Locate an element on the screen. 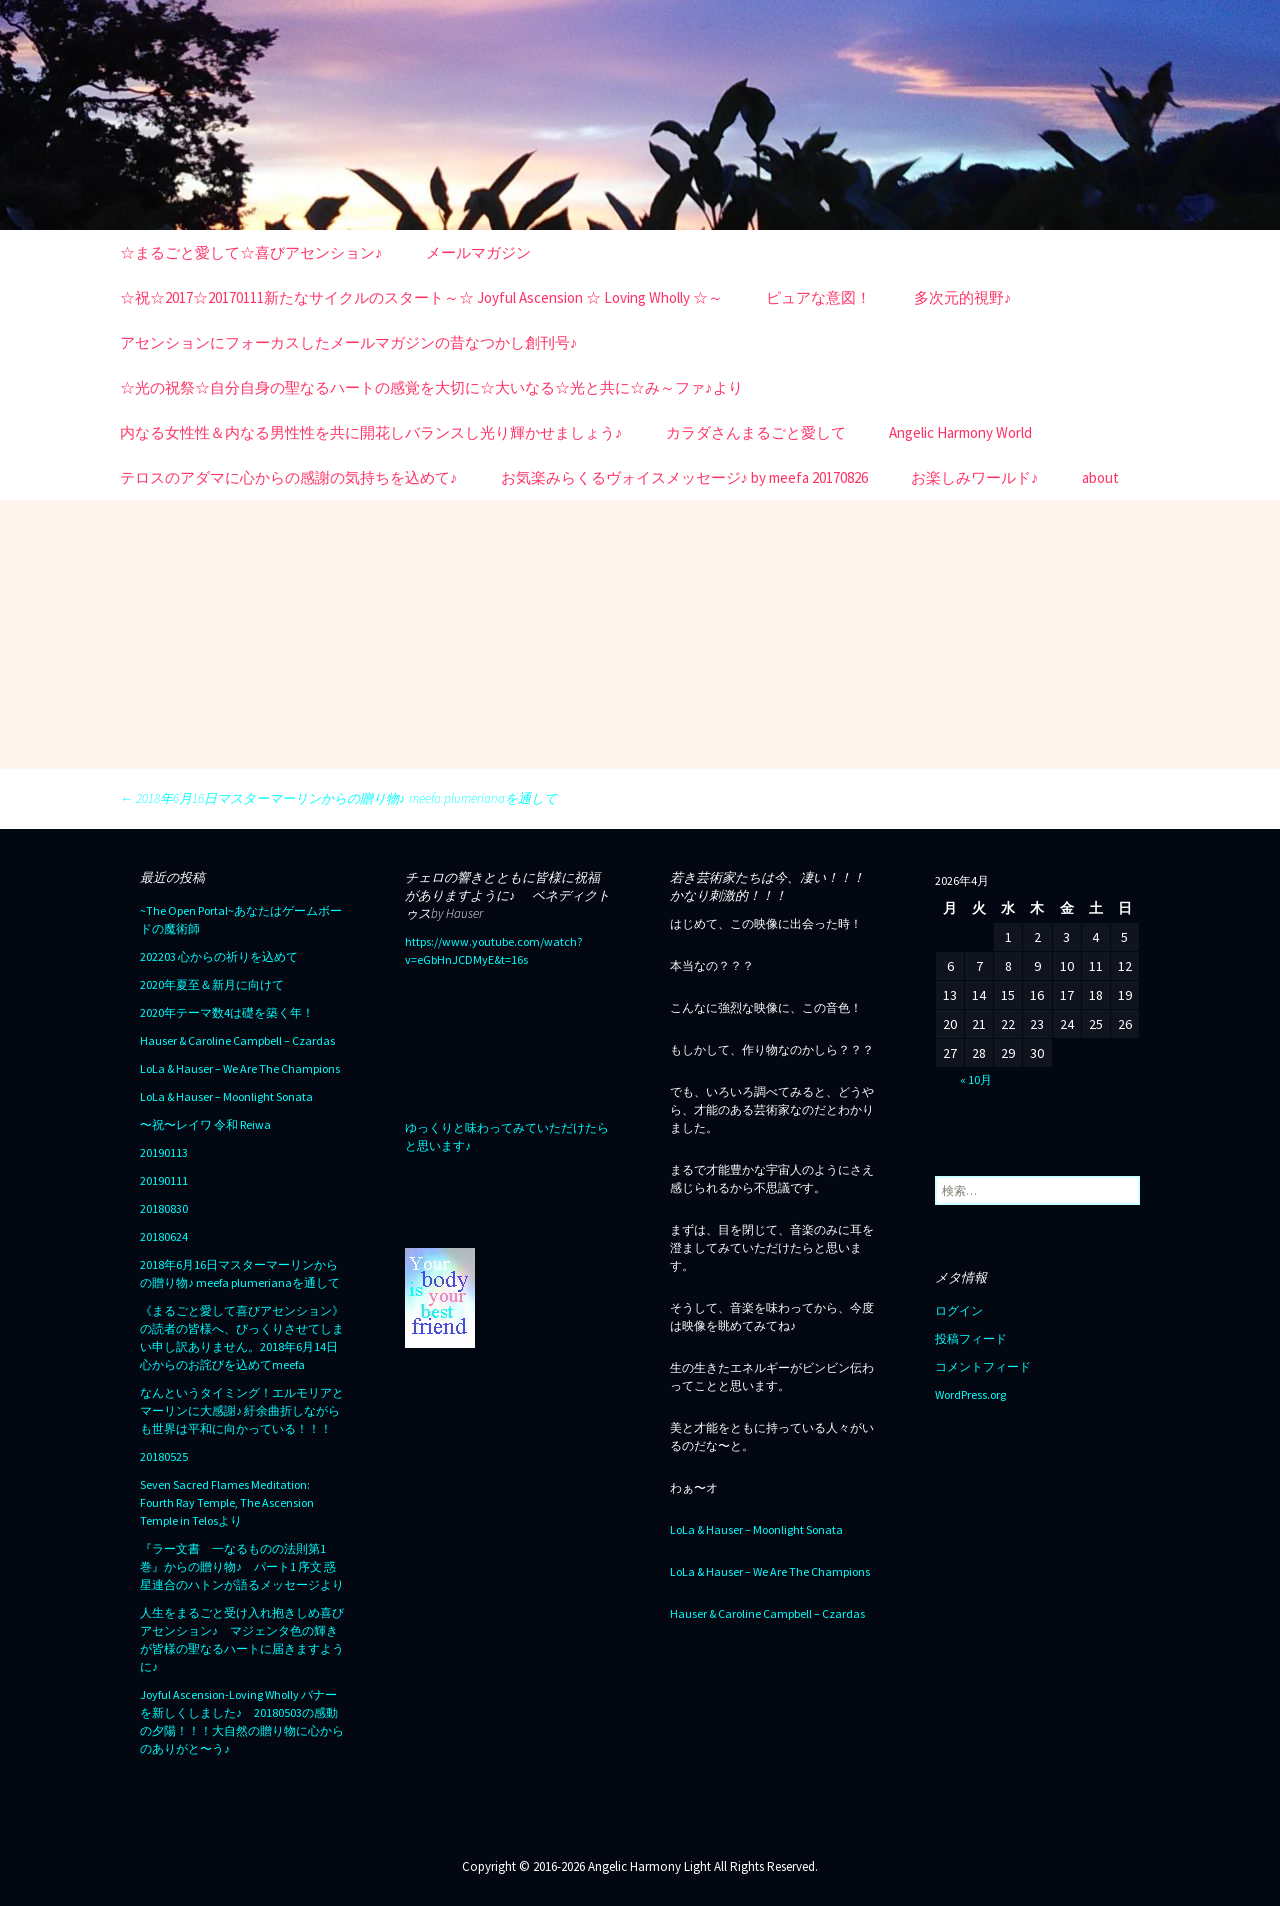 The height and width of the screenshot is (1906, 1280). 20180525 is located at coordinates (164, 1456).